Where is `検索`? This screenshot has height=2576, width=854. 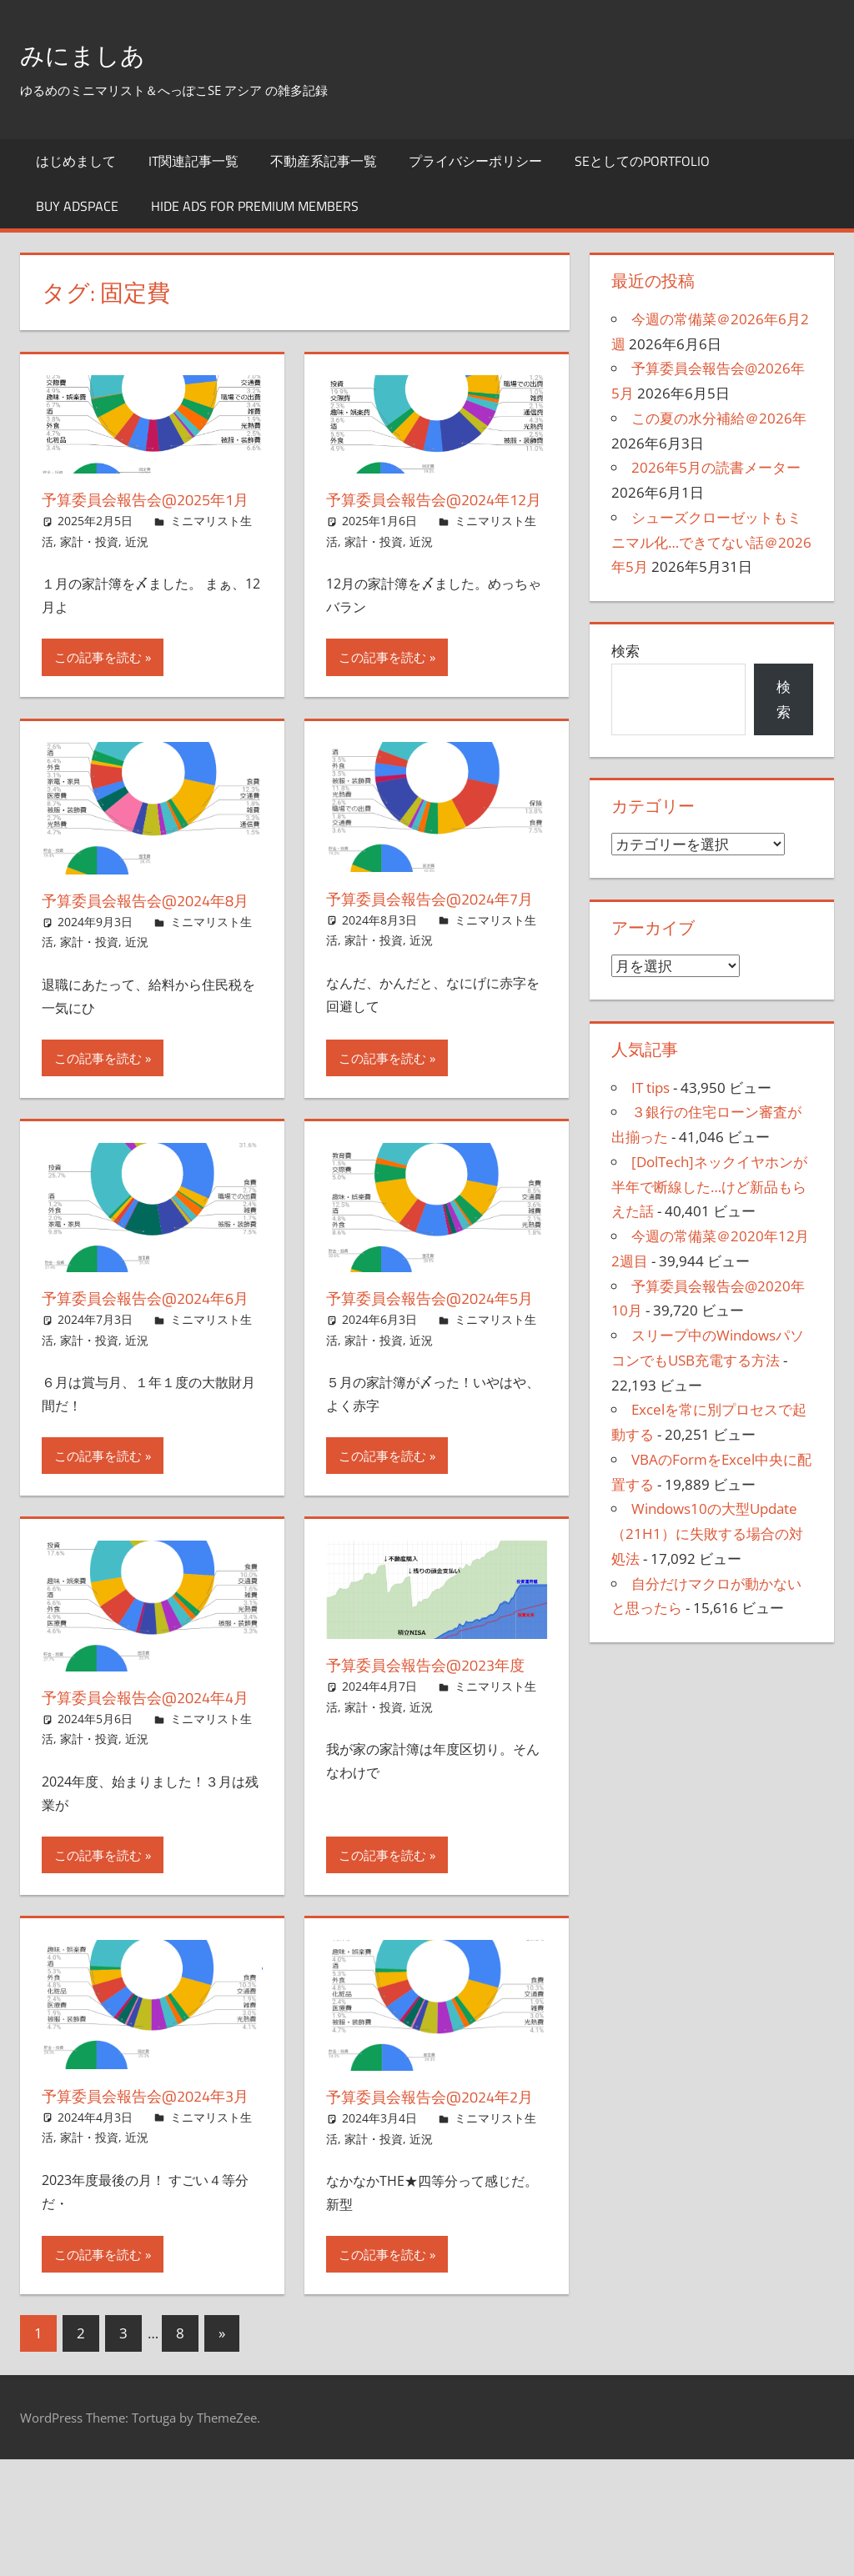
検索 is located at coordinates (625, 650).